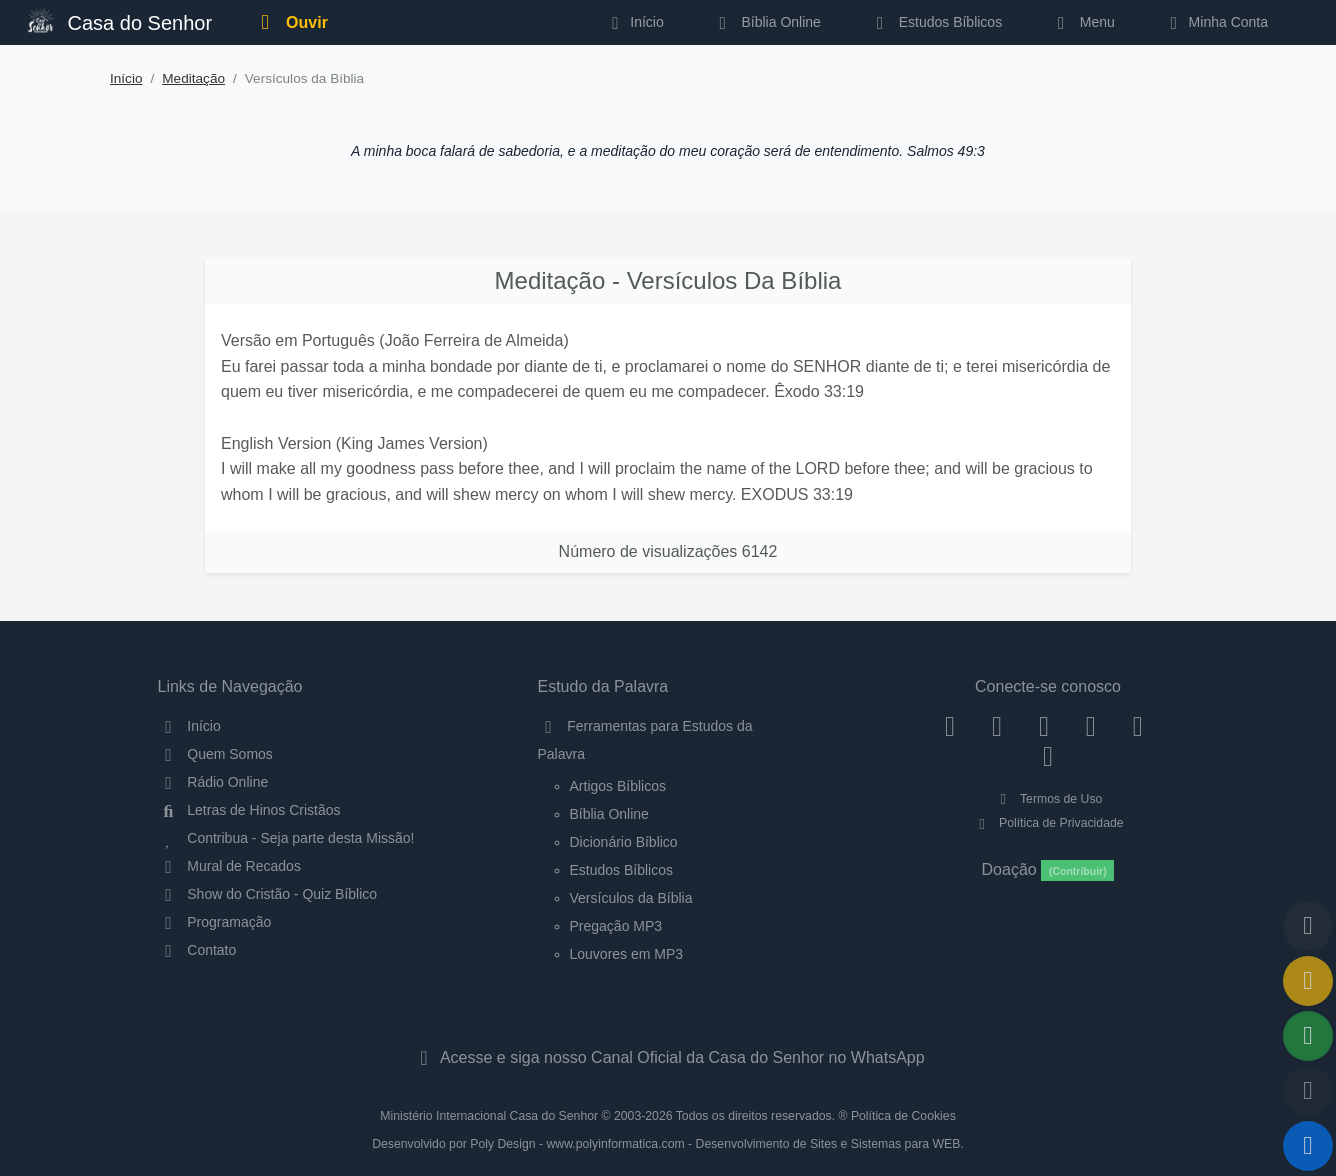 This screenshot has width=1336, height=1176. What do you see at coordinates (1137, 726) in the screenshot?
I see `[WhatsApp Contato]` at bounding box center [1137, 726].